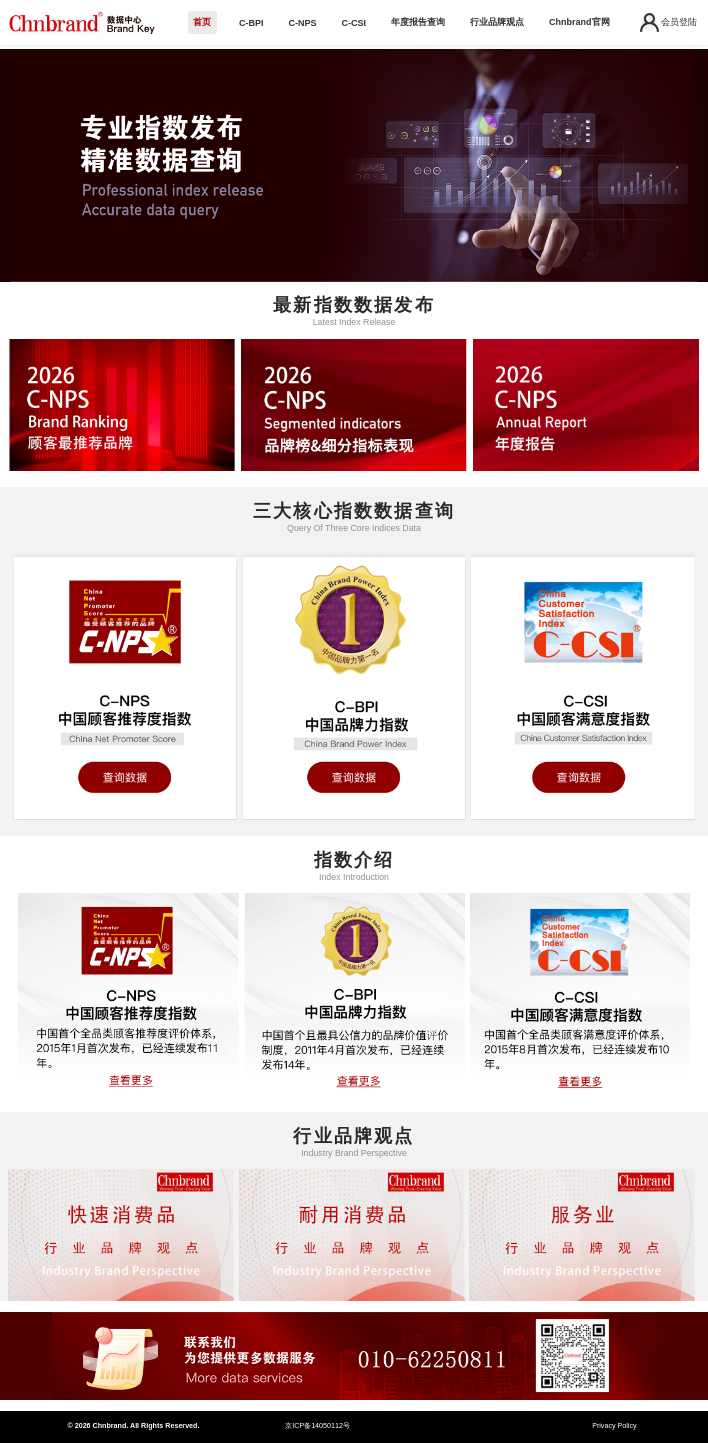 This screenshot has width=708, height=1443. Describe the element at coordinates (614, 1426) in the screenshot. I see `Privacy Policy` at that location.